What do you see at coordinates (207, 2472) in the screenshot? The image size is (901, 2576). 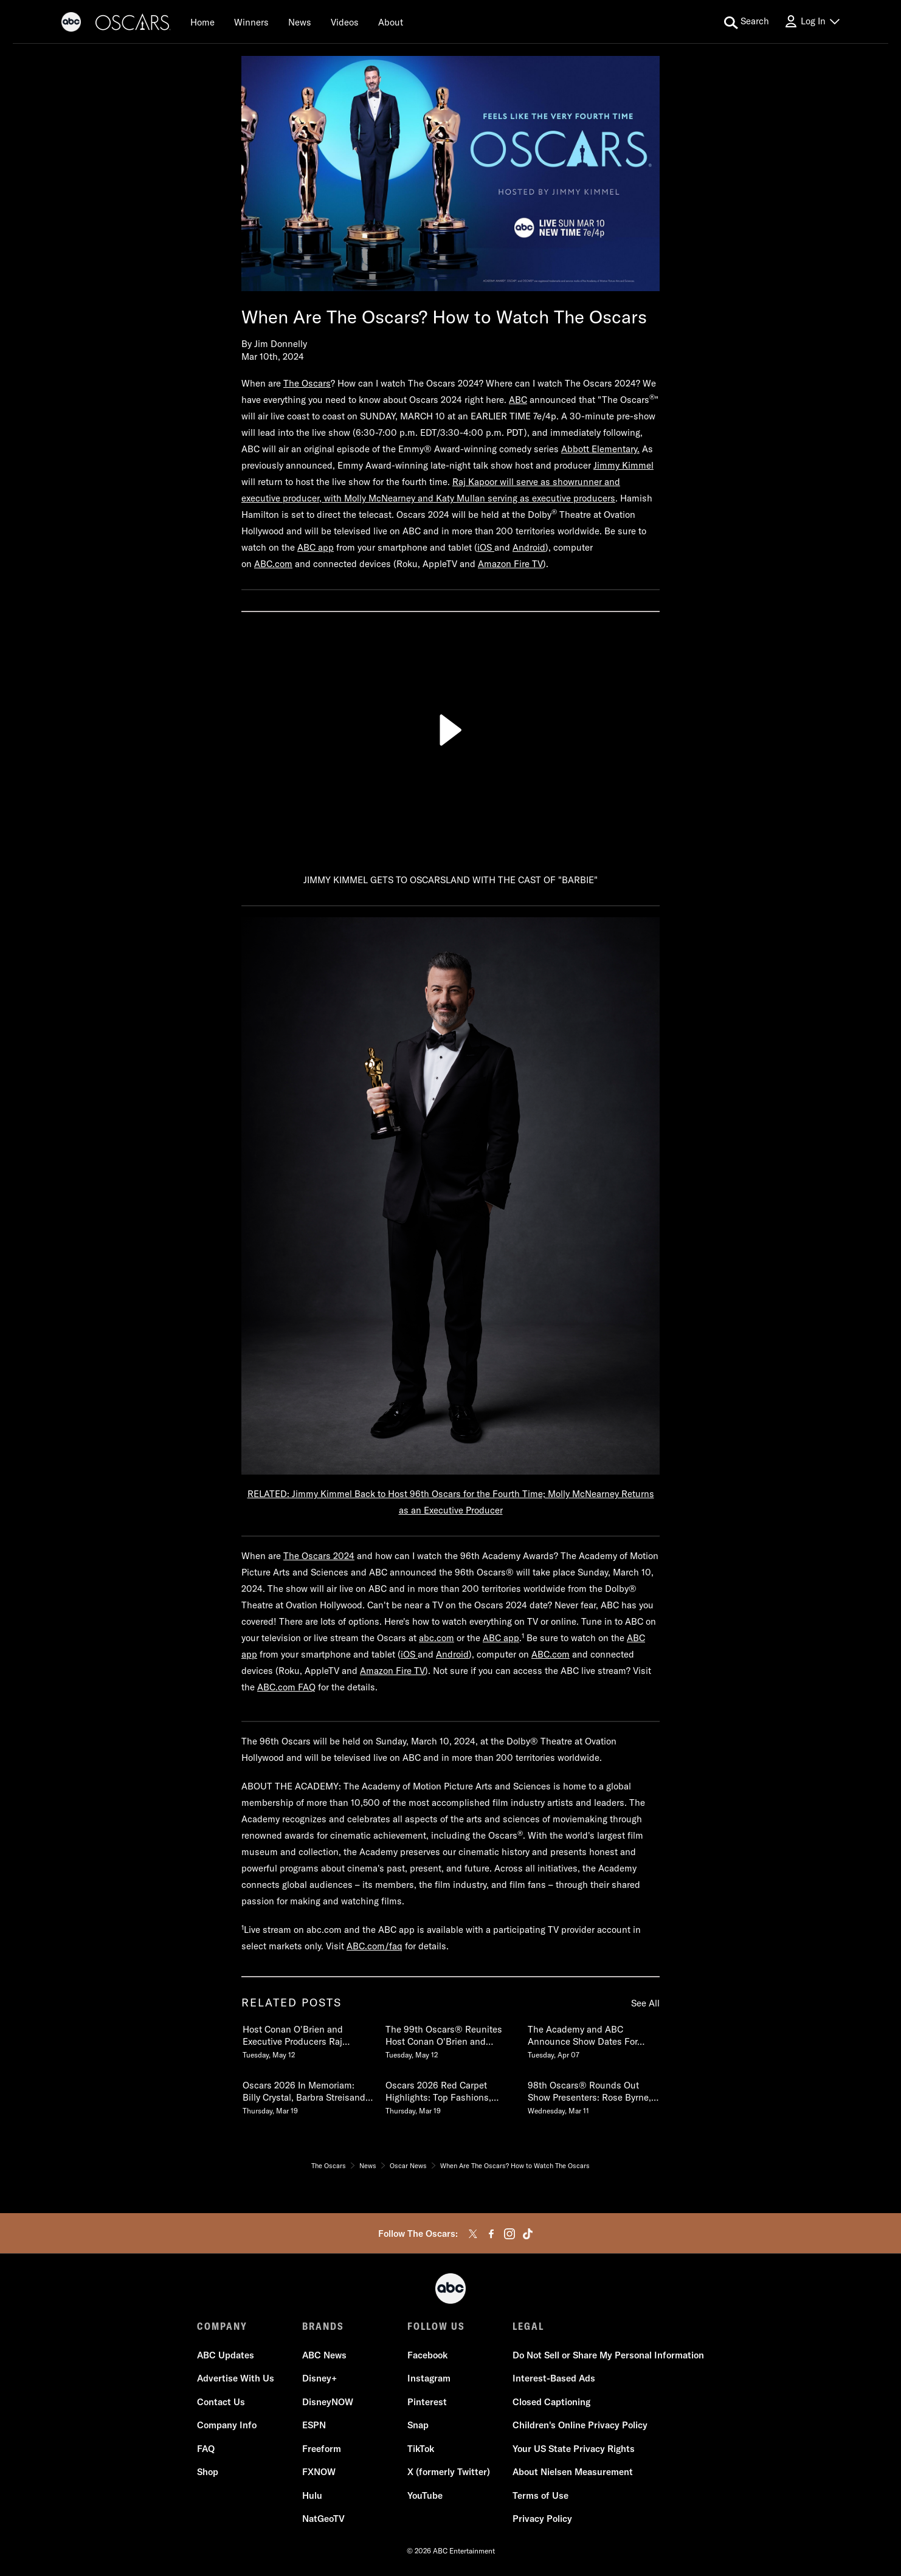 I see `Shop` at bounding box center [207, 2472].